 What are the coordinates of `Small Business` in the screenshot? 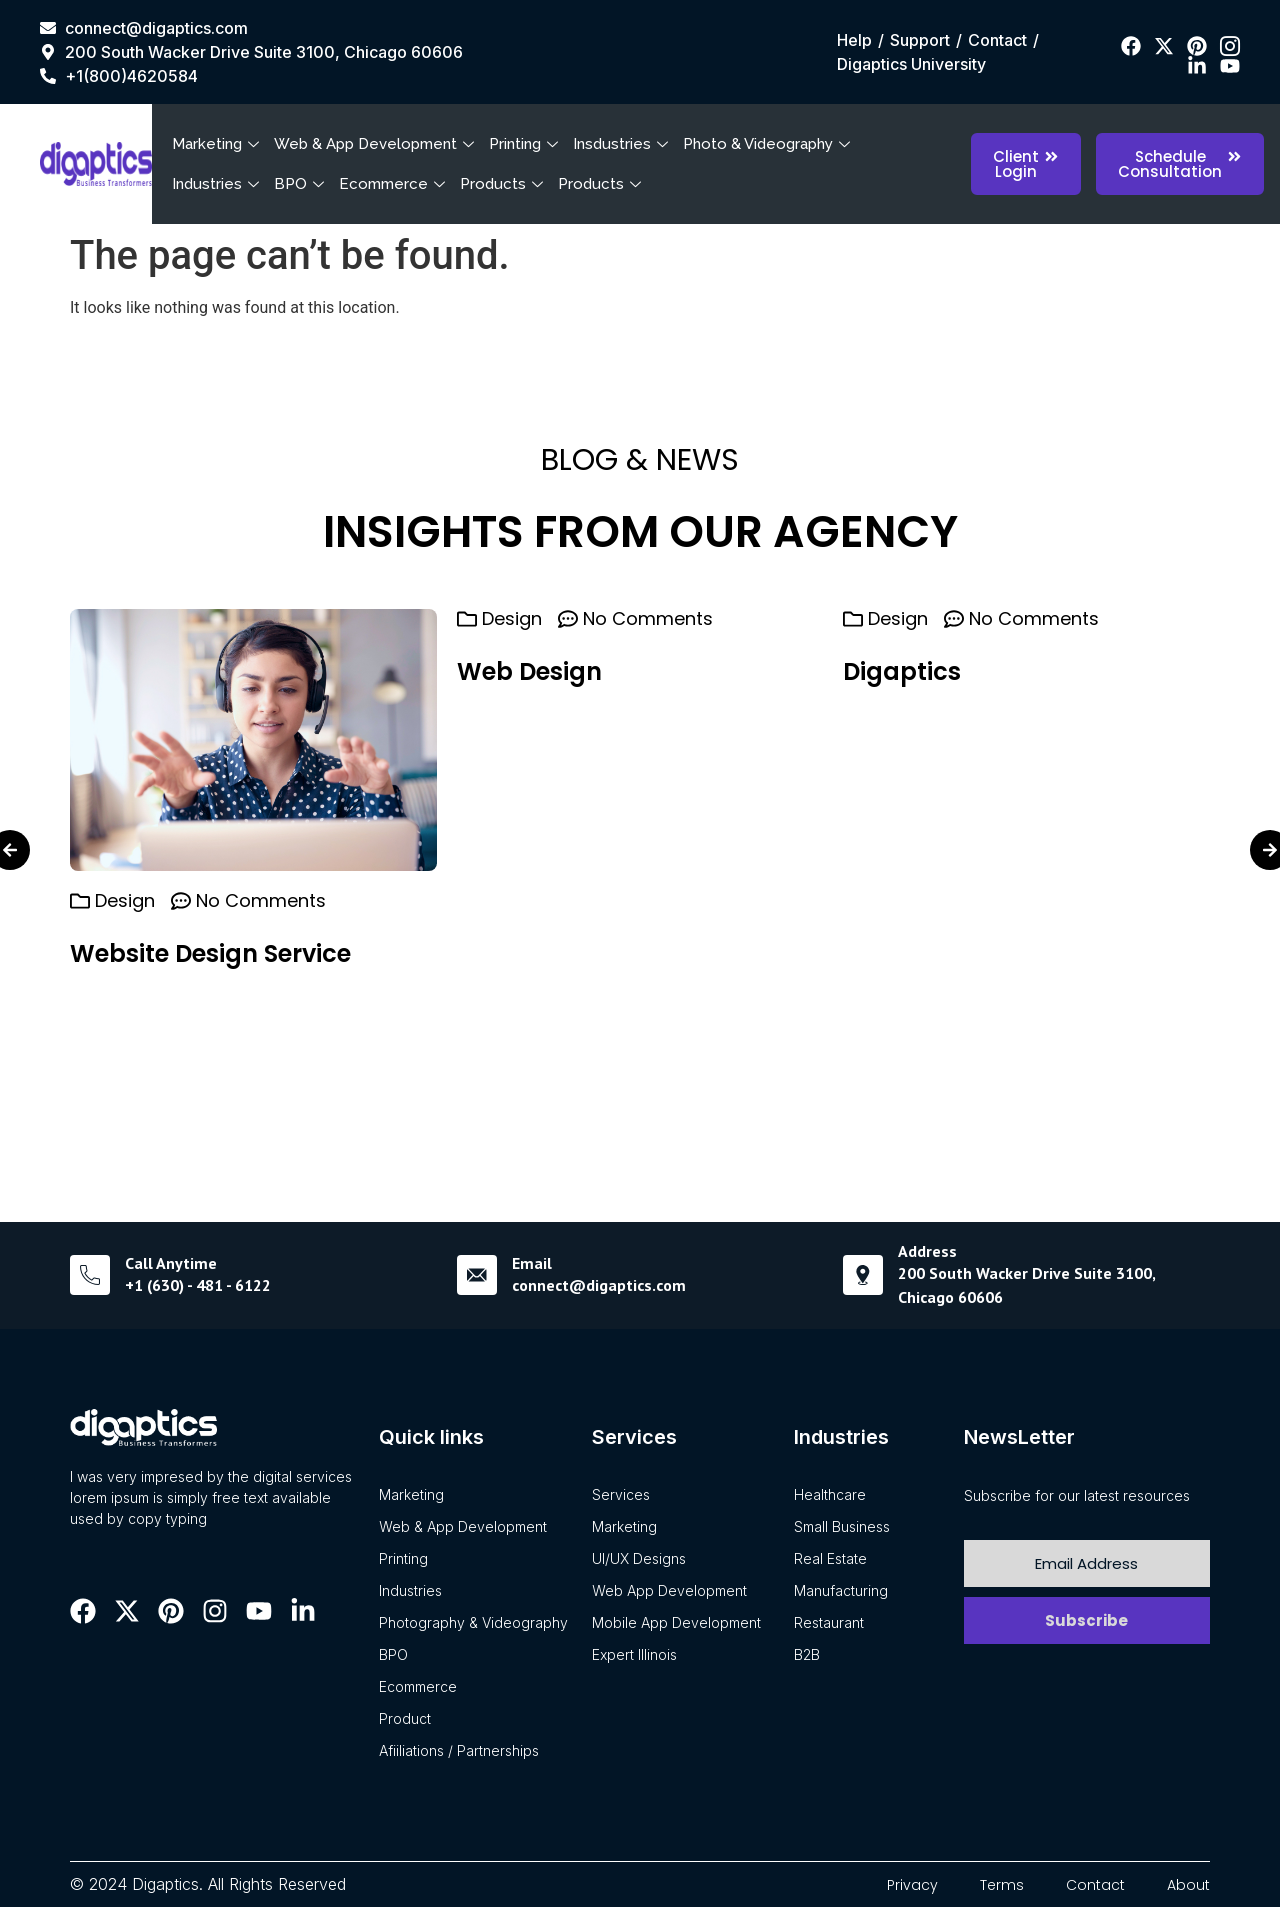 It's located at (842, 1526).